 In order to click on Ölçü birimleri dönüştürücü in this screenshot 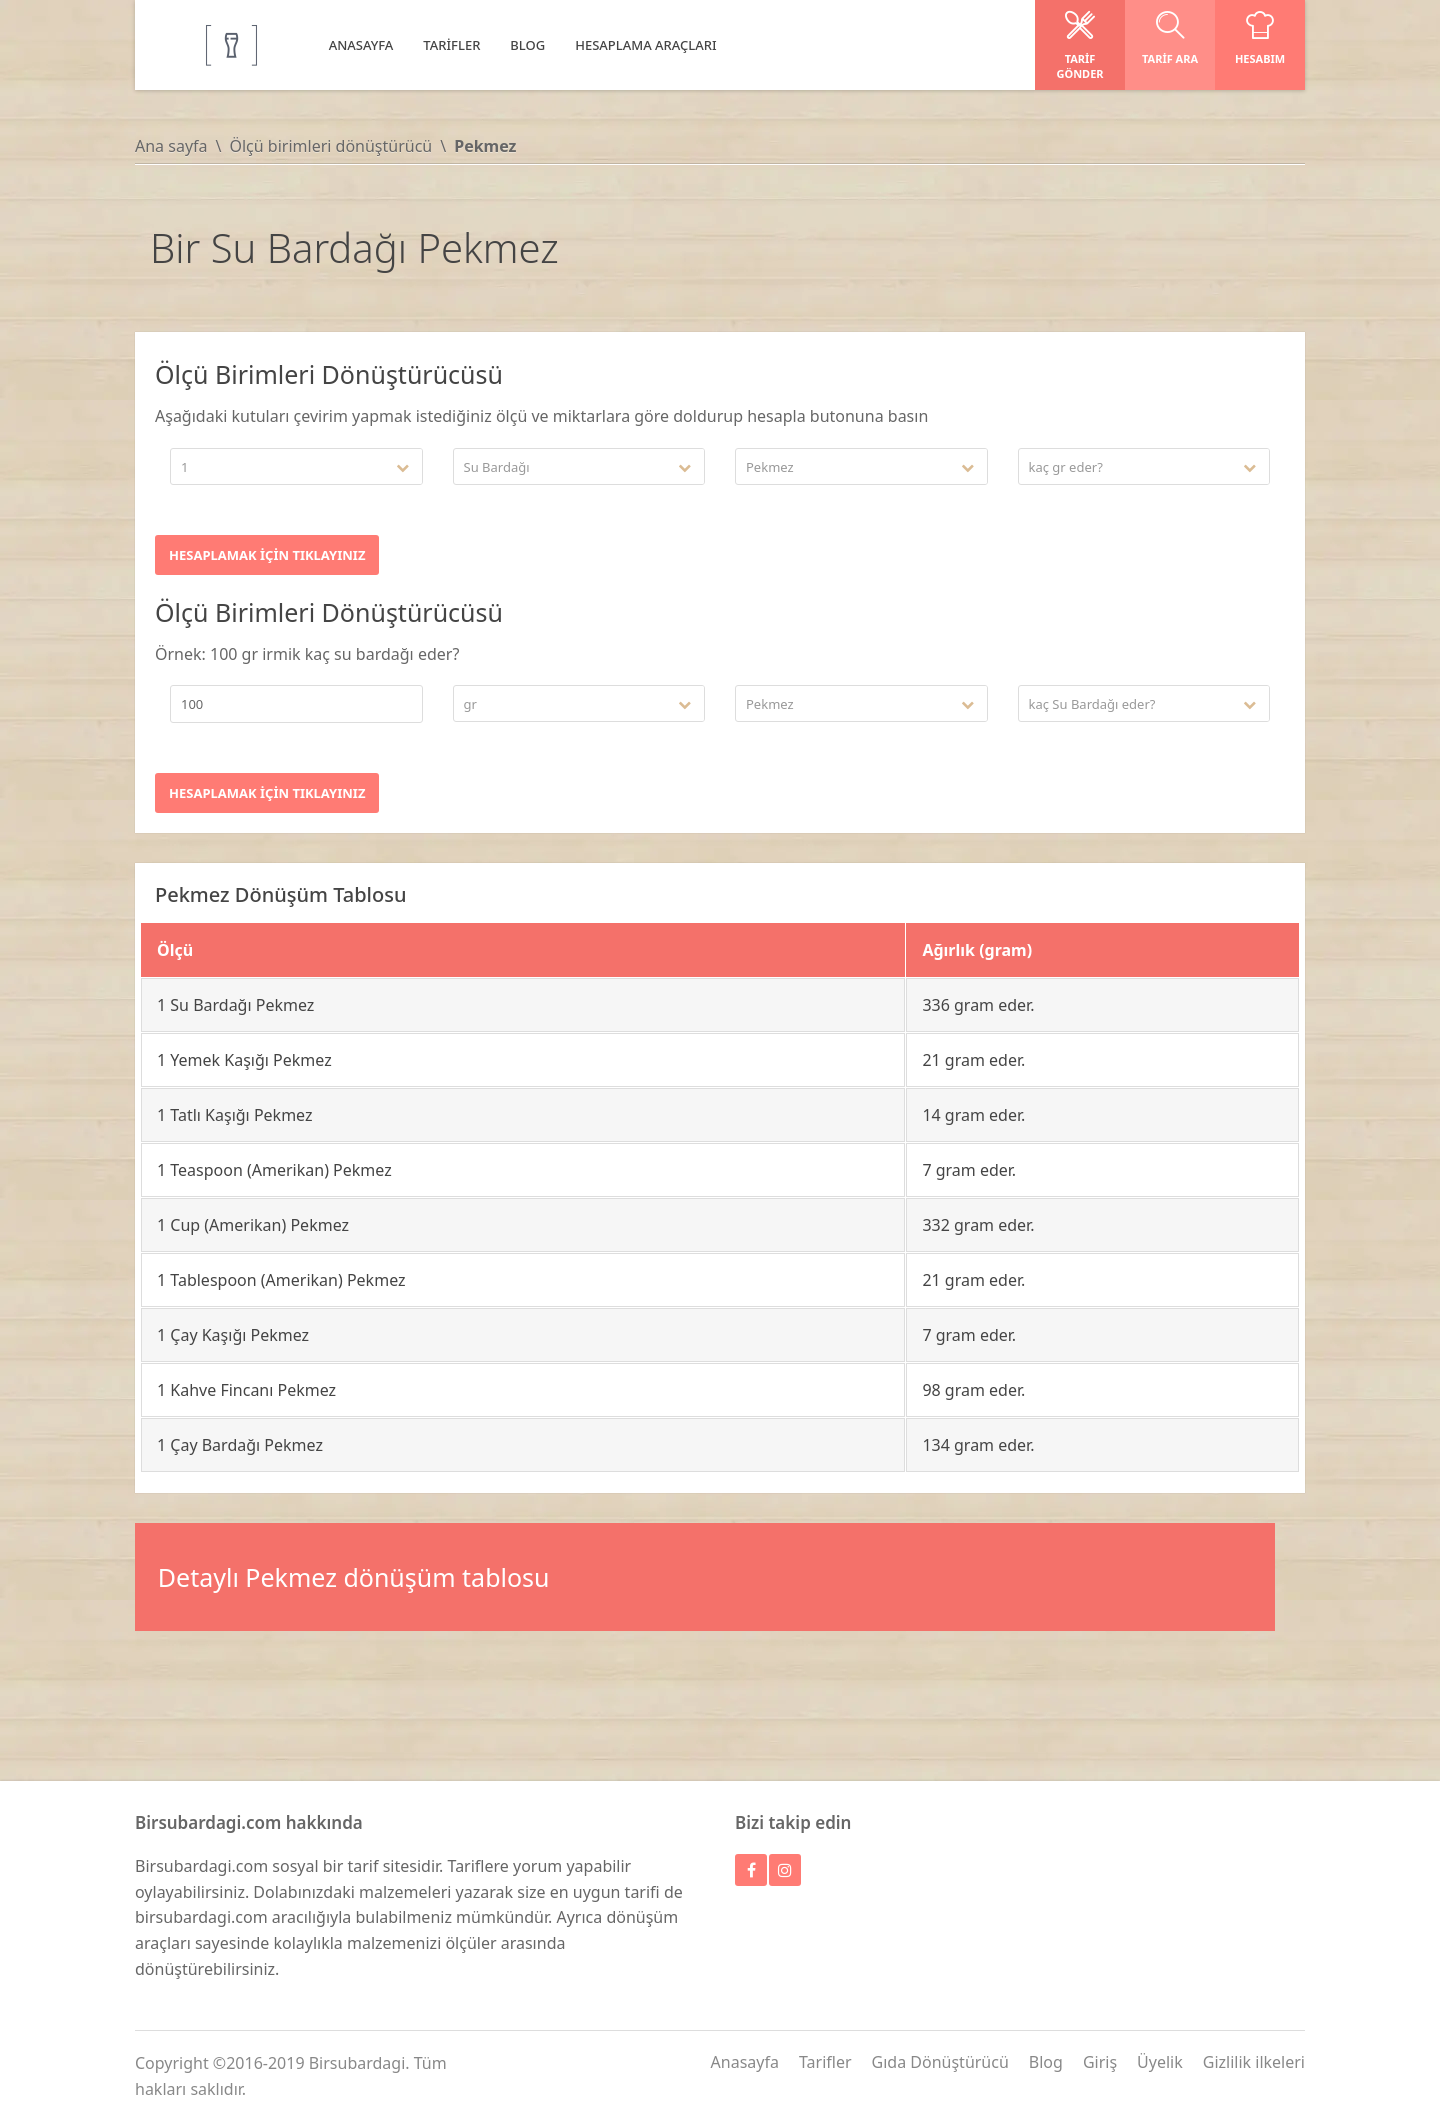, I will do `click(330, 146)`.